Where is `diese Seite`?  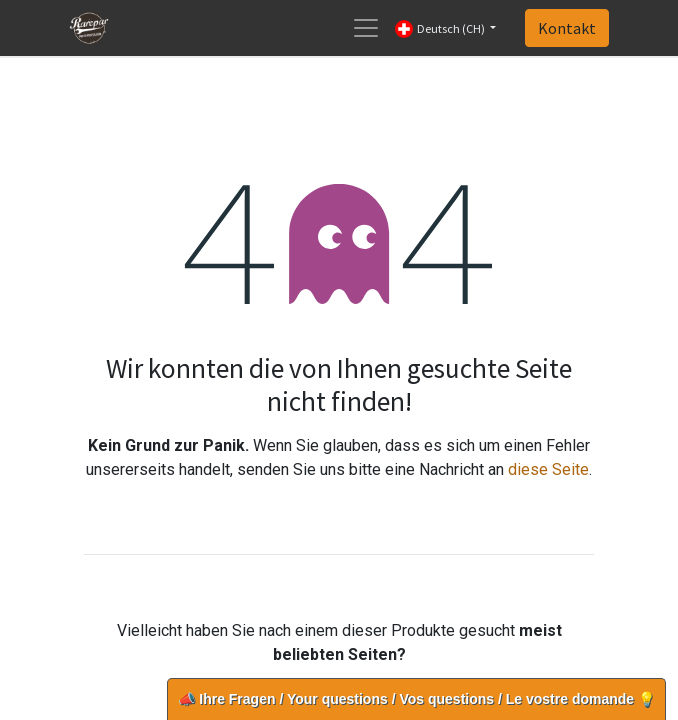 diese Seite is located at coordinates (548, 469).